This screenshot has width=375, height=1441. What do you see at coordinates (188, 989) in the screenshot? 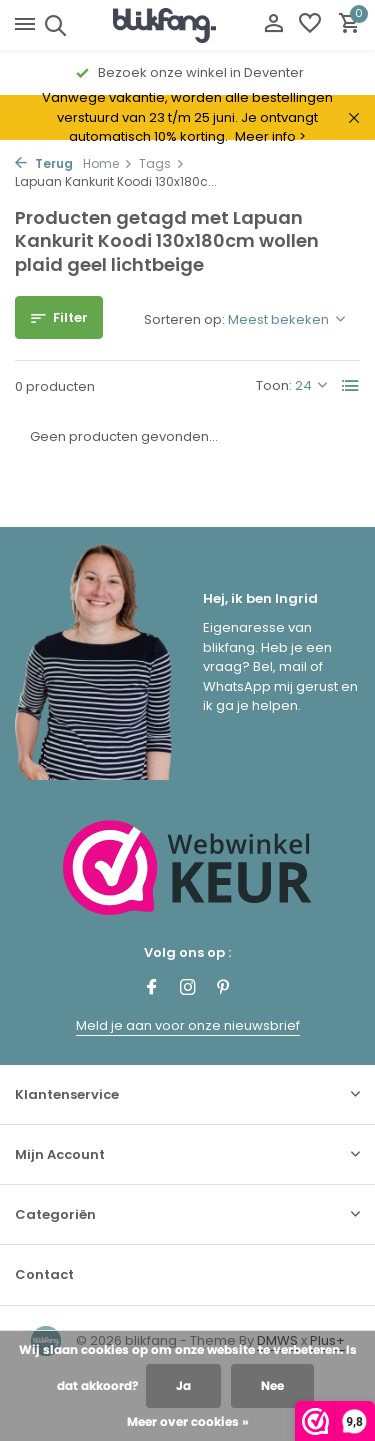
I see `[Instagram]` at bounding box center [188, 989].